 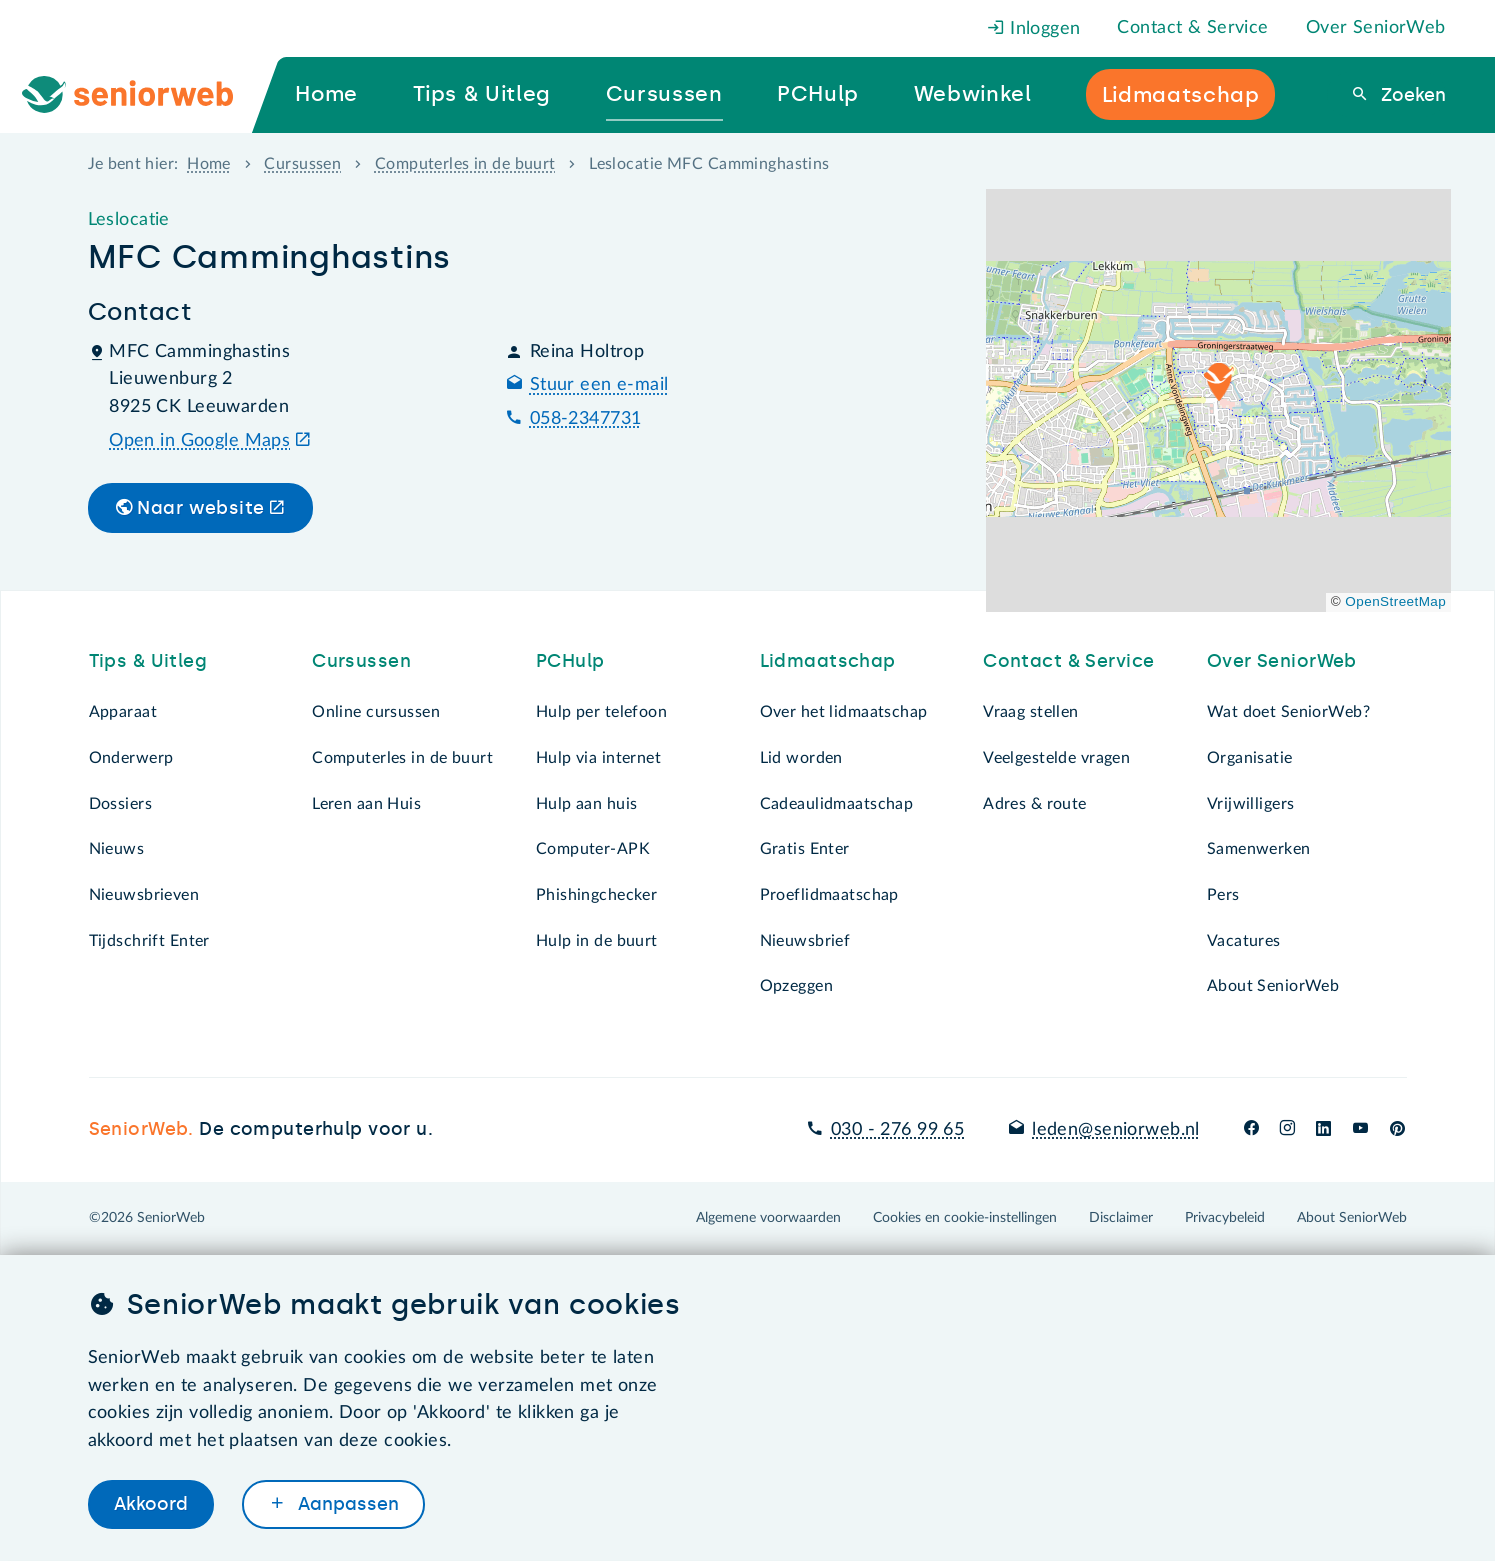 I want to click on Computerles in de buurt, so click(x=465, y=164).